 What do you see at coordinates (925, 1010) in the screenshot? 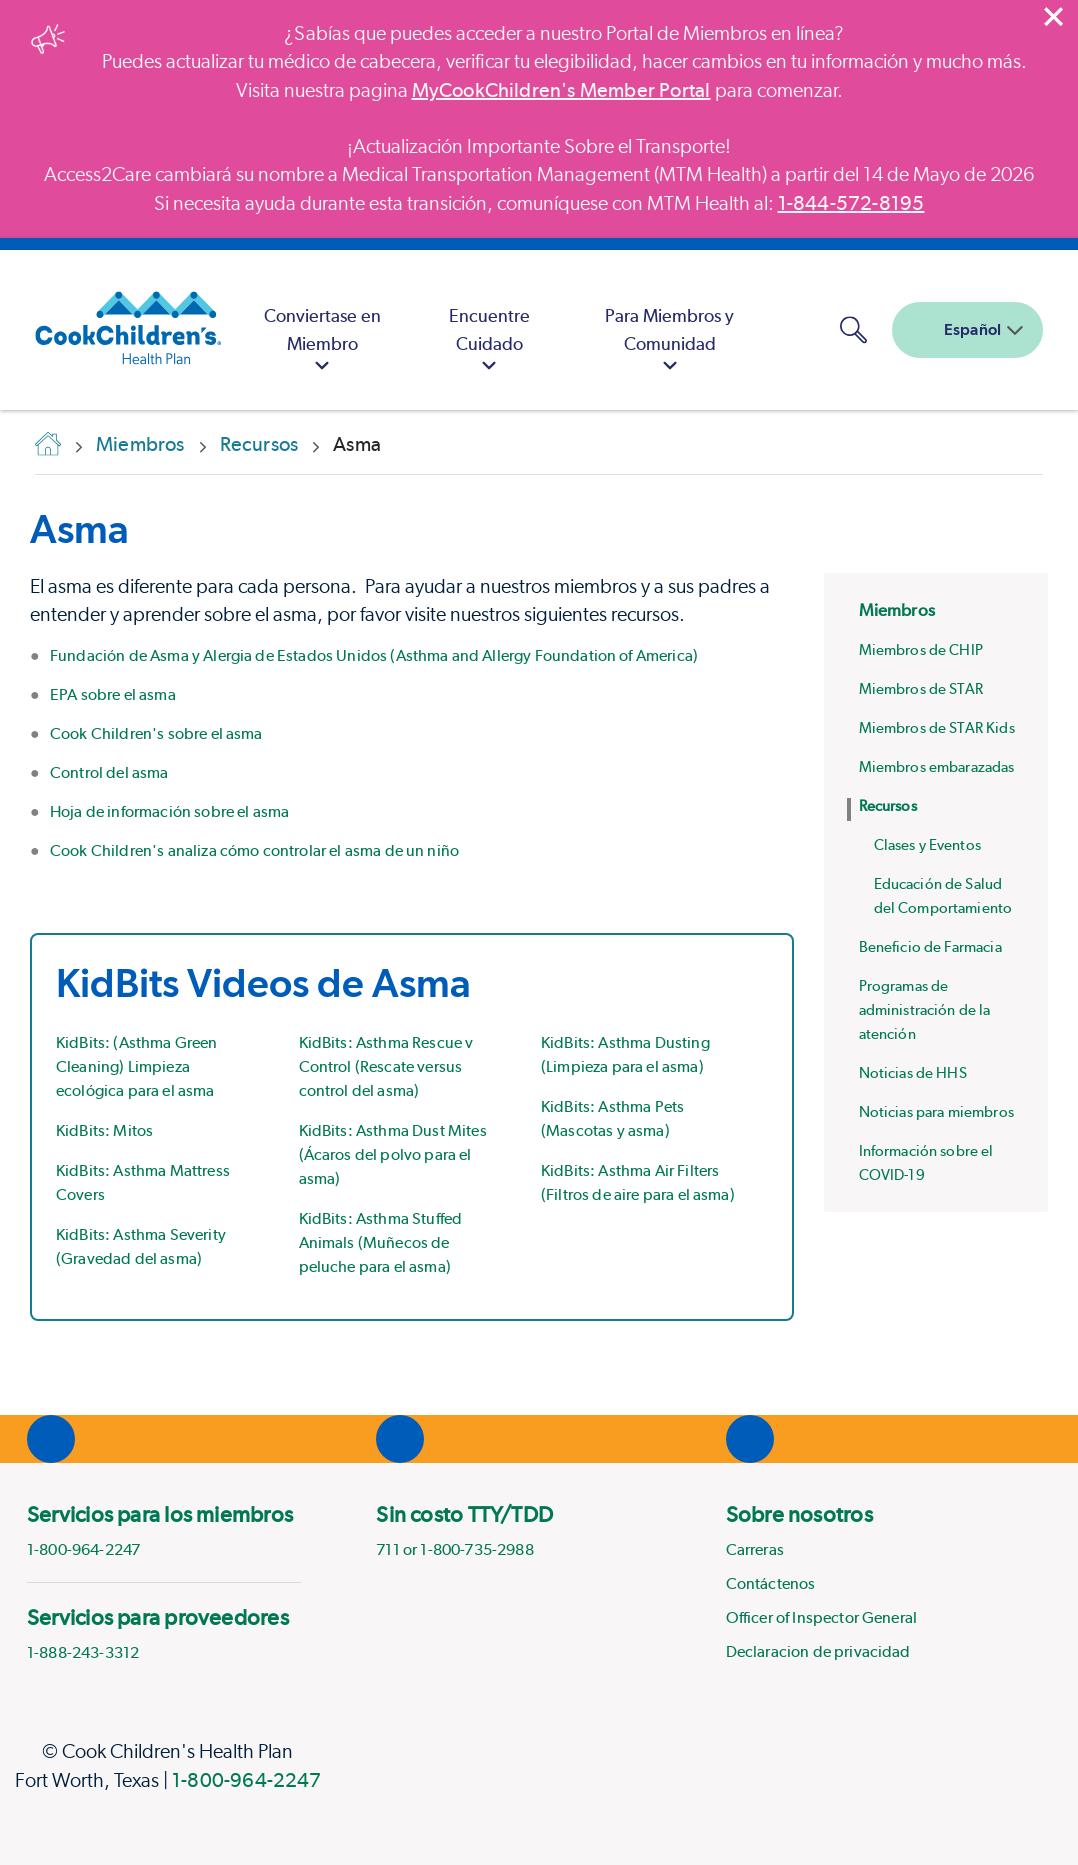
I see `Programas de administración de la atención` at bounding box center [925, 1010].